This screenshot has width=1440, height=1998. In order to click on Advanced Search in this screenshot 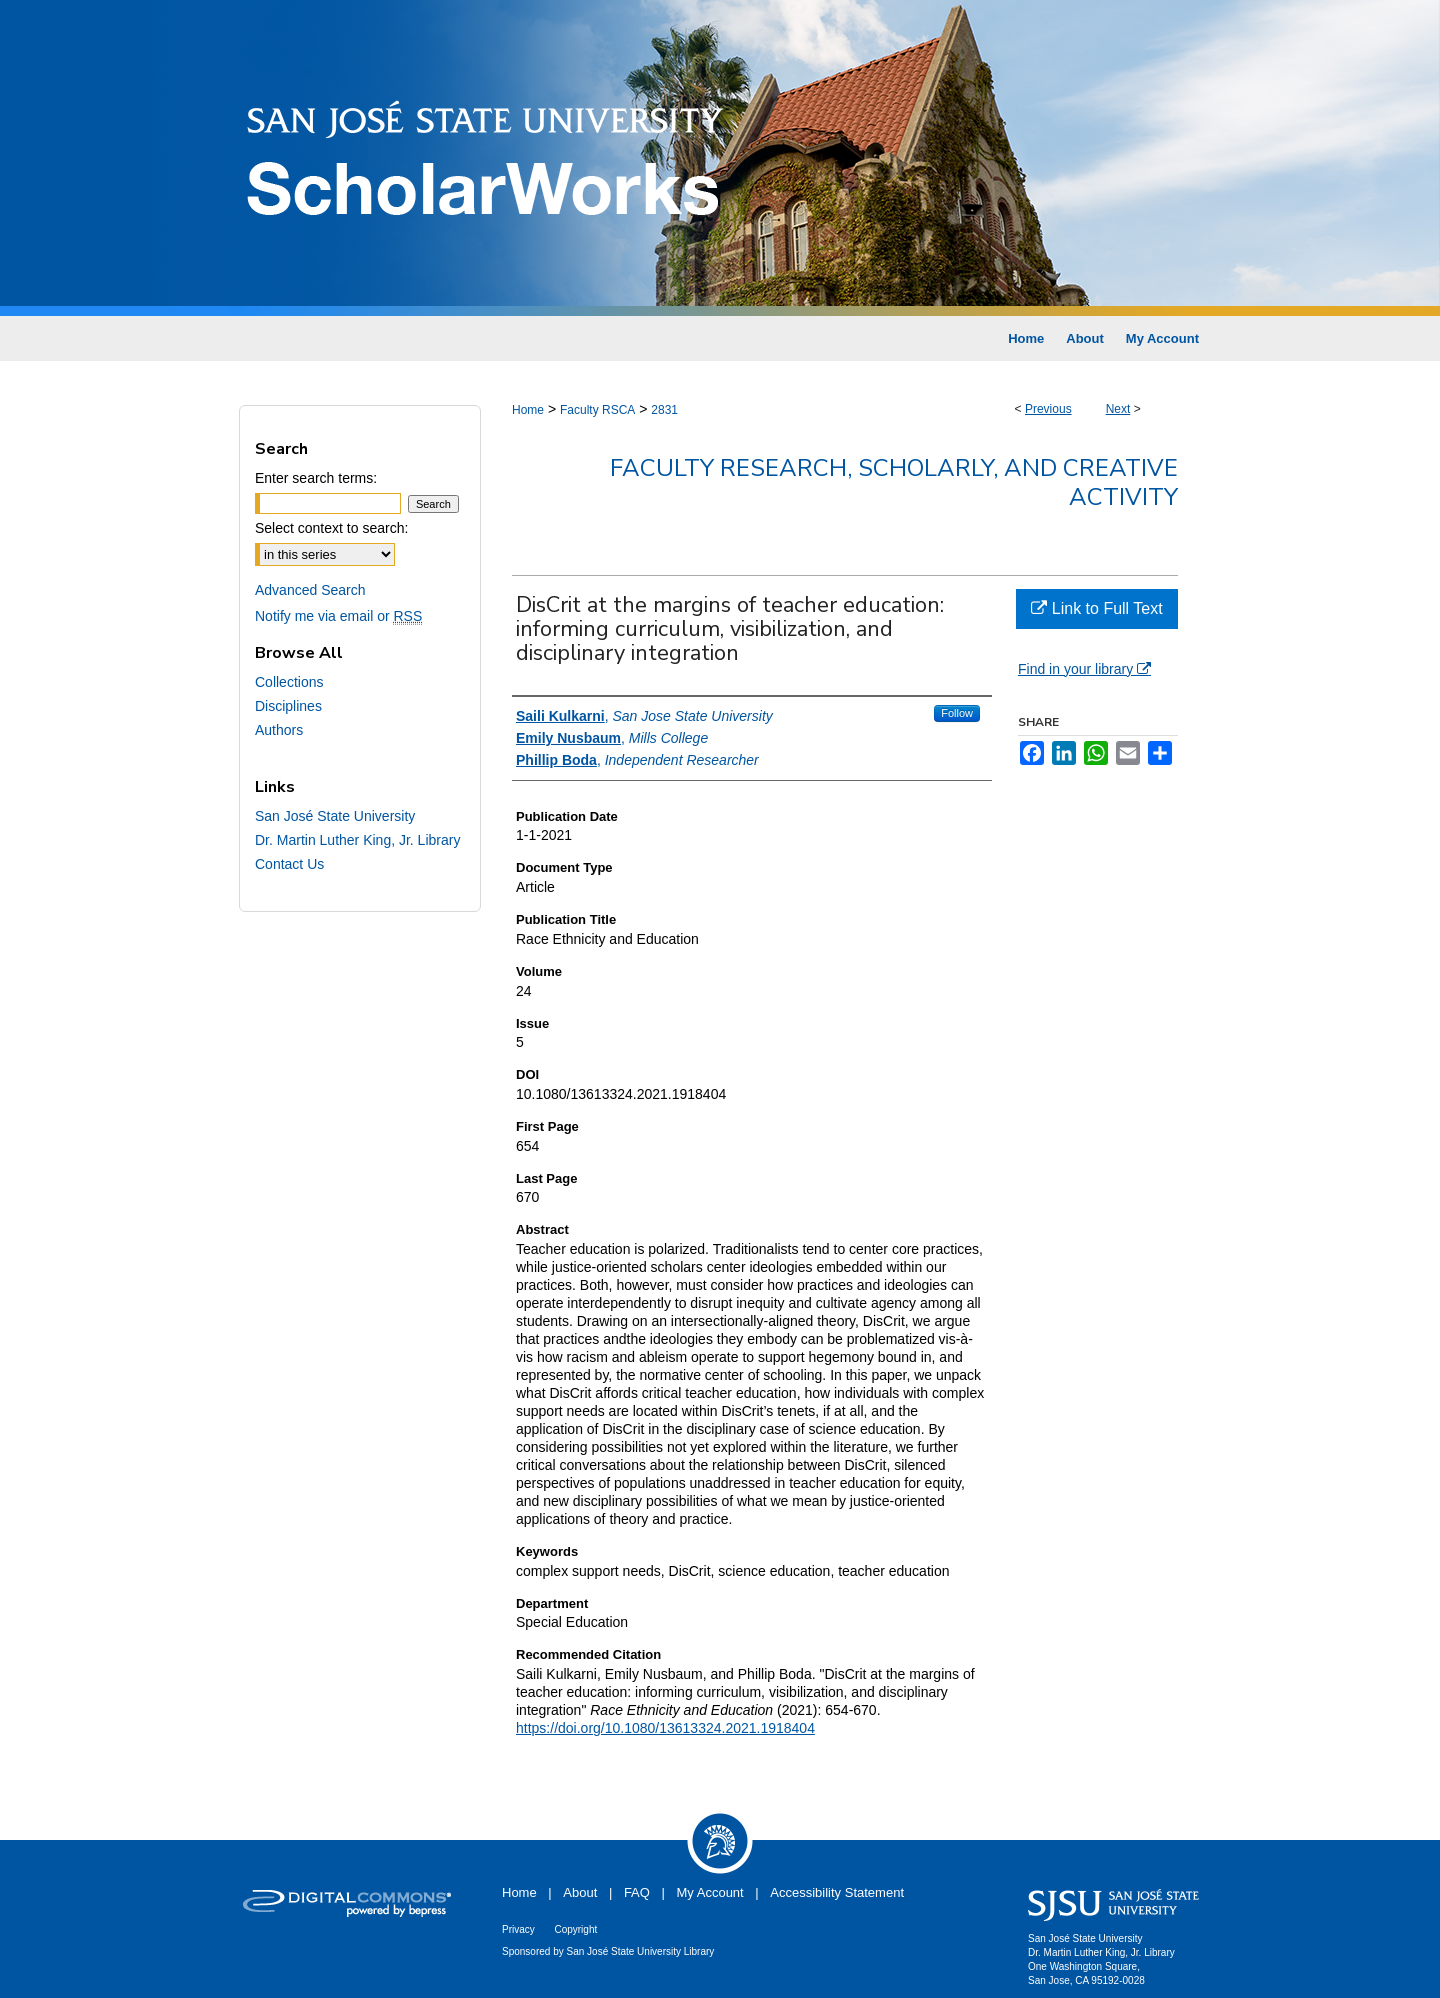, I will do `click(310, 590)`.